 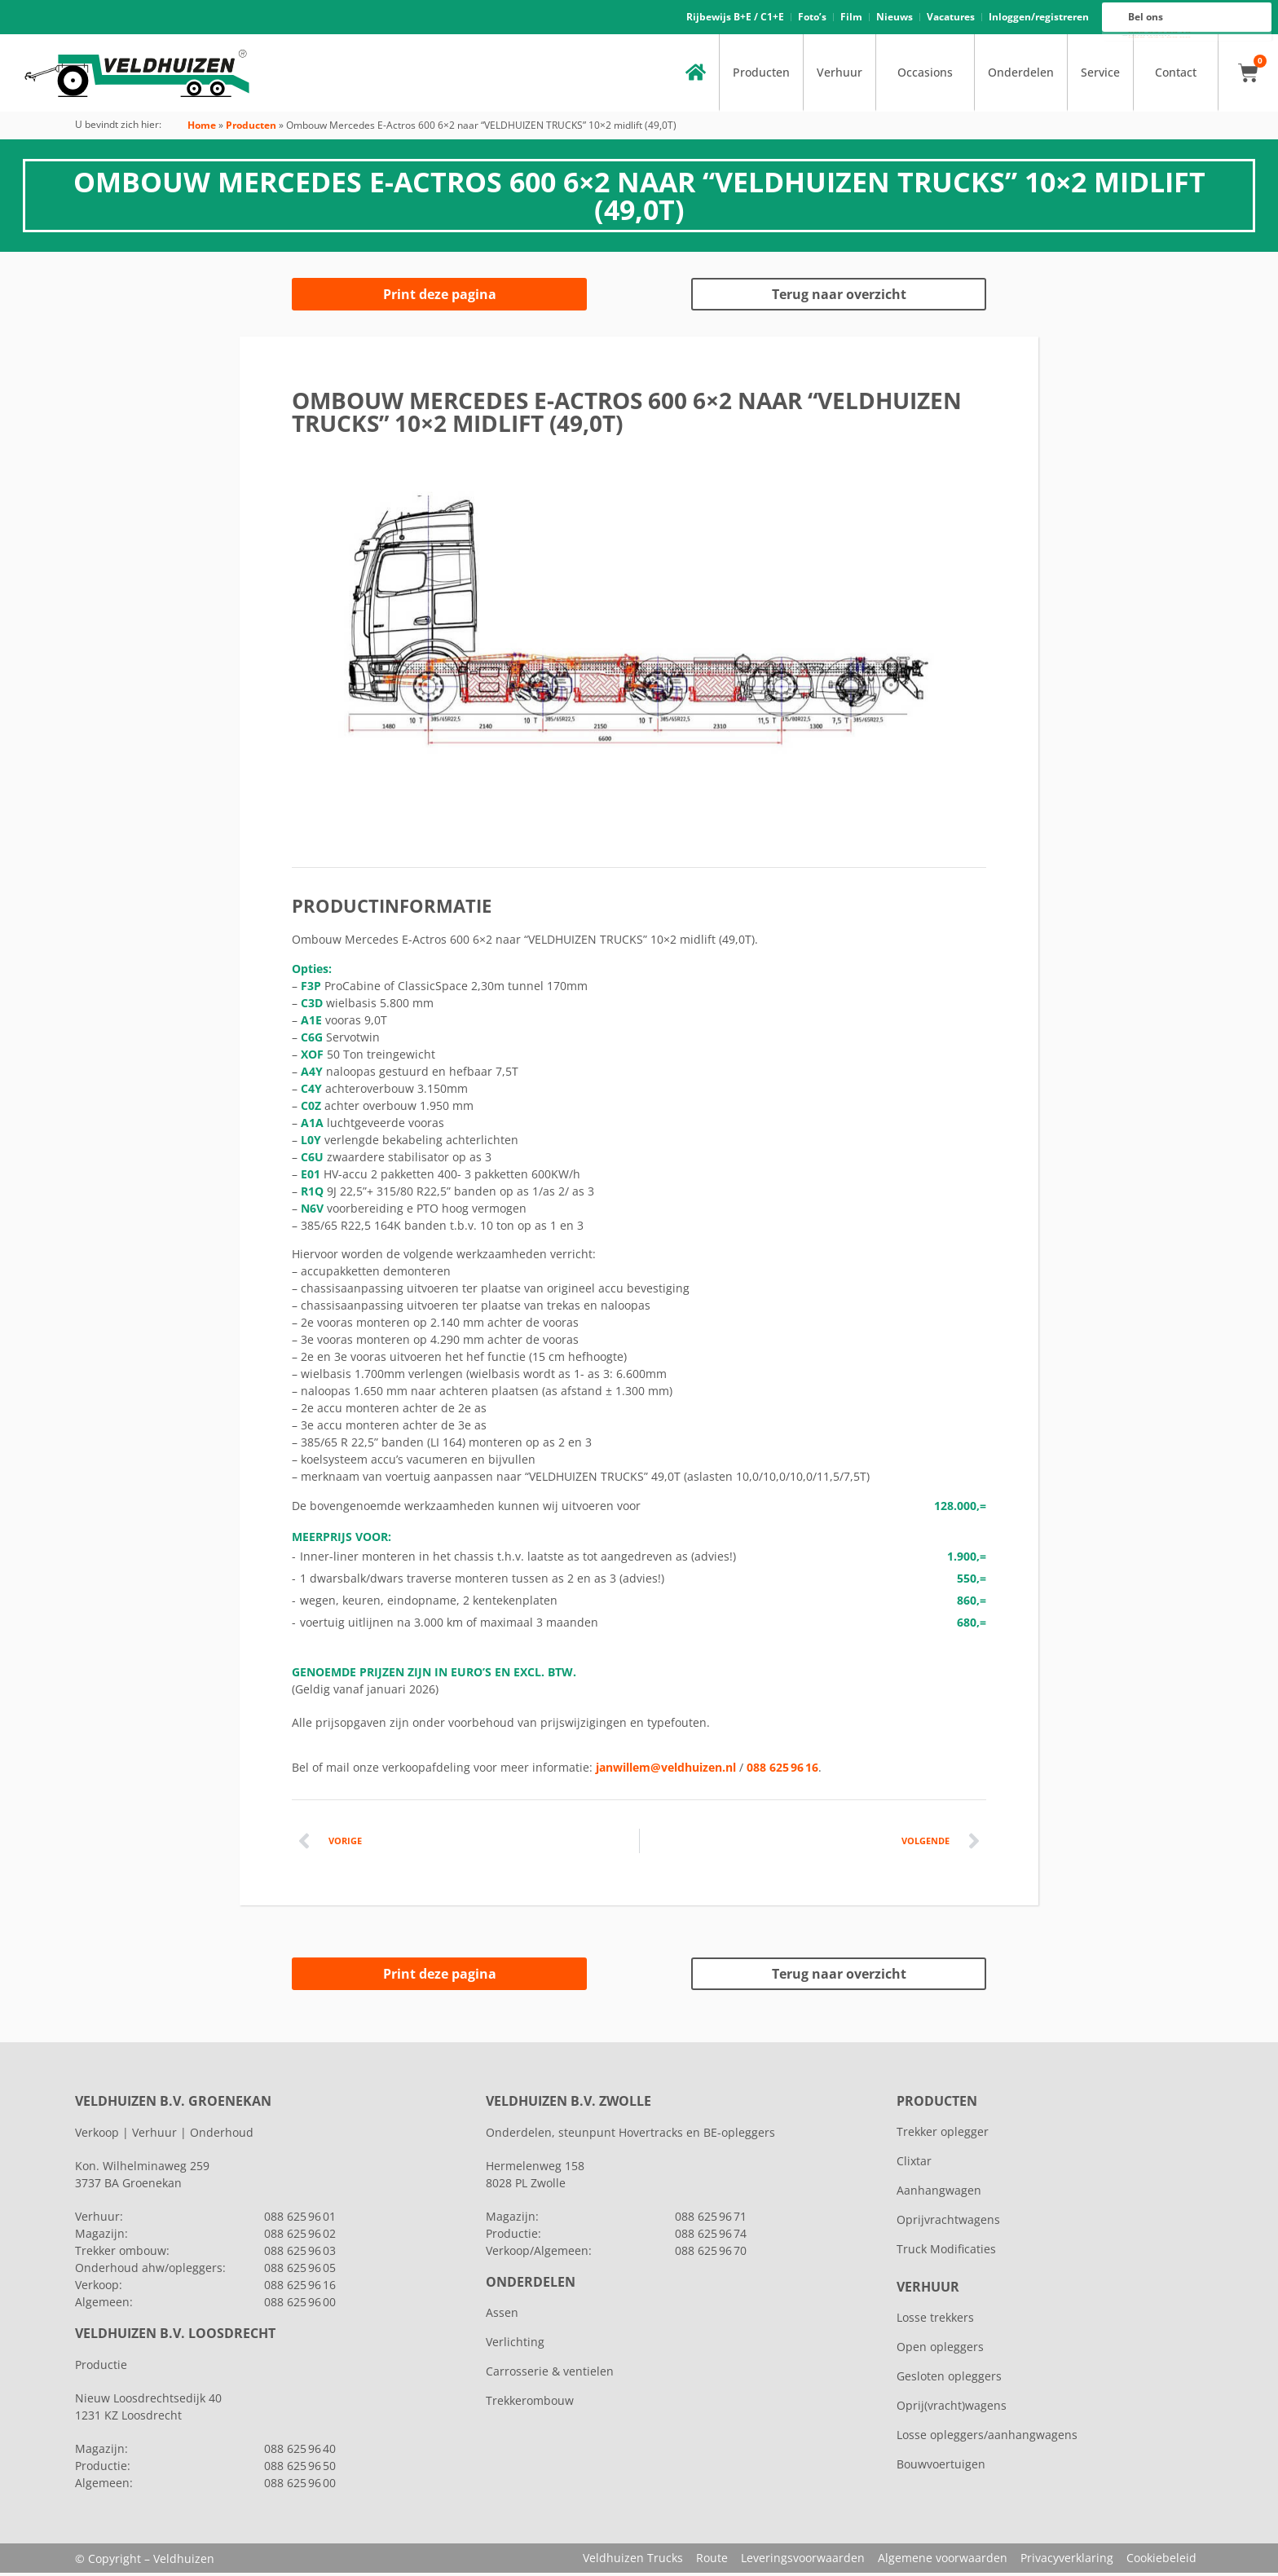 I want to click on 088 625 96 71, so click(x=711, y=2219).